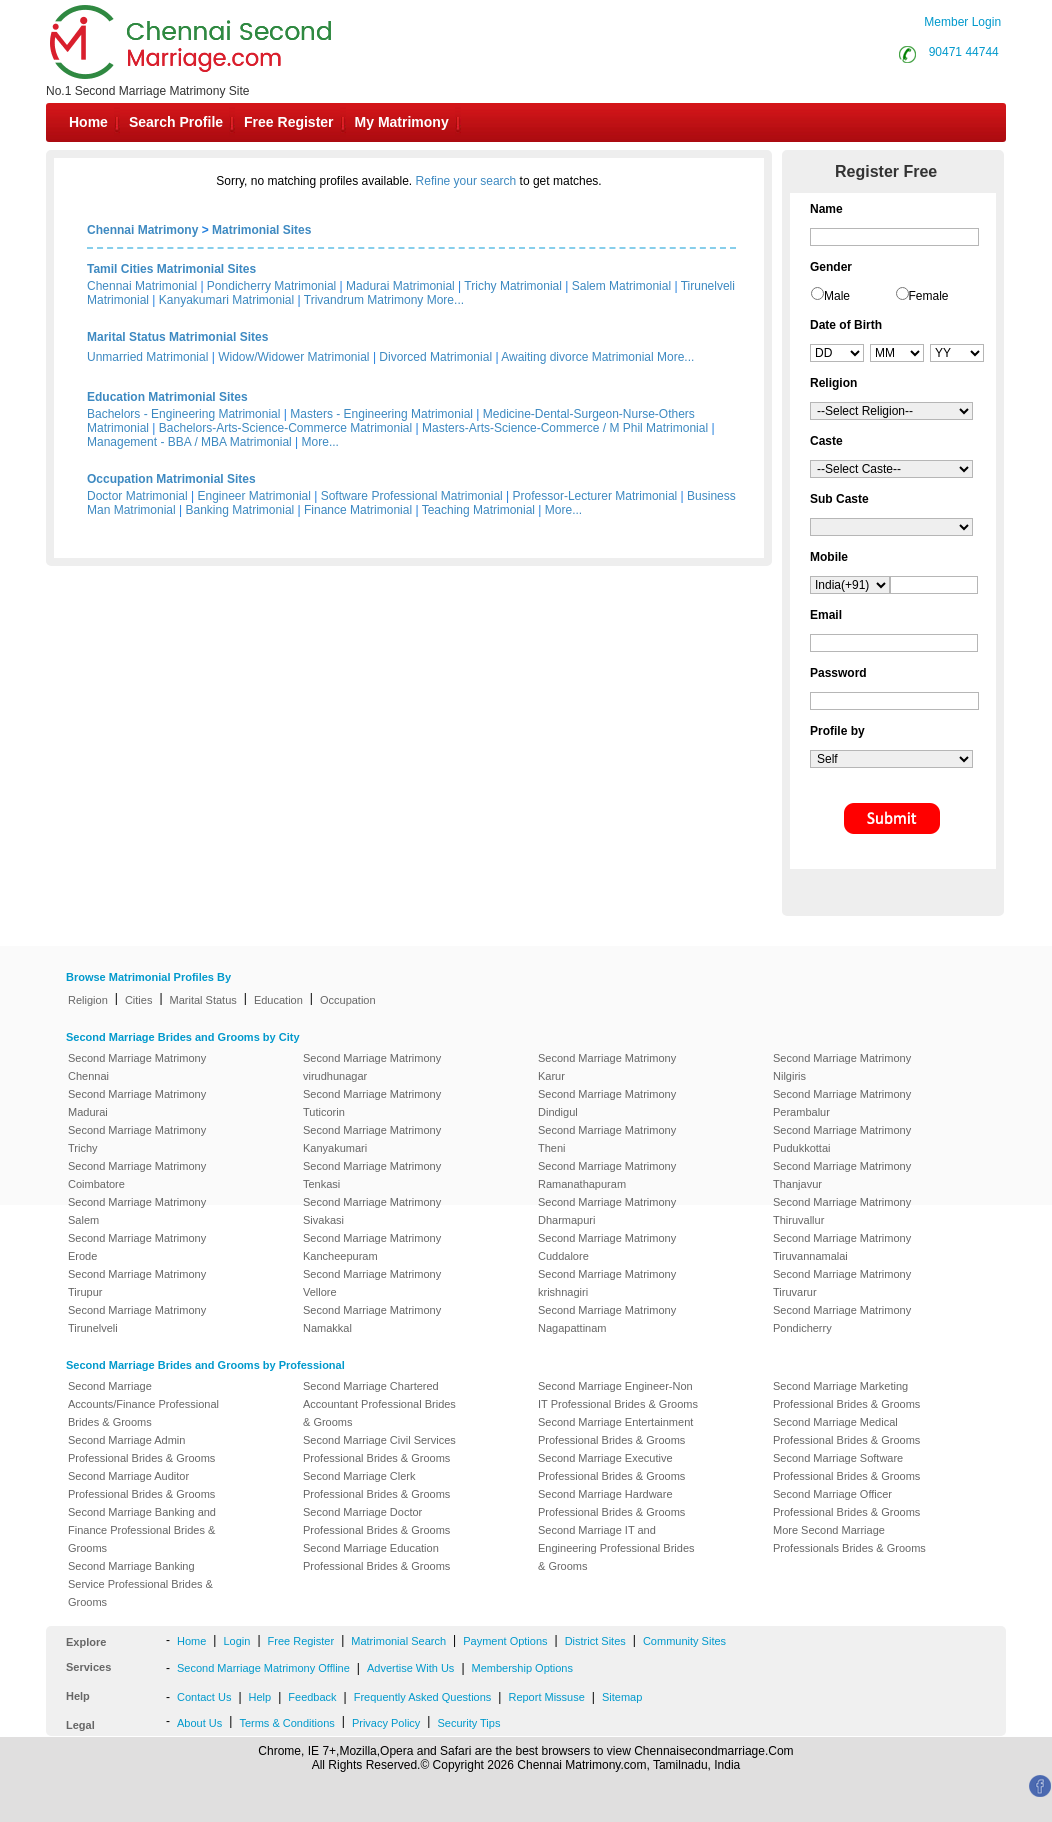 The image size is (1052, 1822). Describe the element at coordinates (842, 1211) in the screenshot. I see `Second Marriage Matrimony Thiruvallur` at that location.